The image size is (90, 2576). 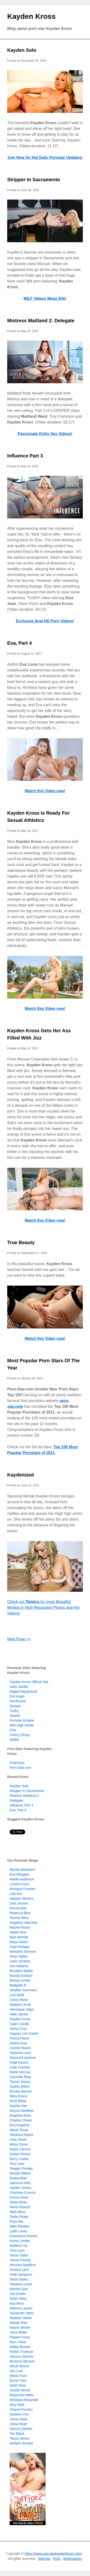 What do you see at coordinates (19, 1937) in the screenshot?
I see `Mya Nichole` at bounding box center [19, 1937].